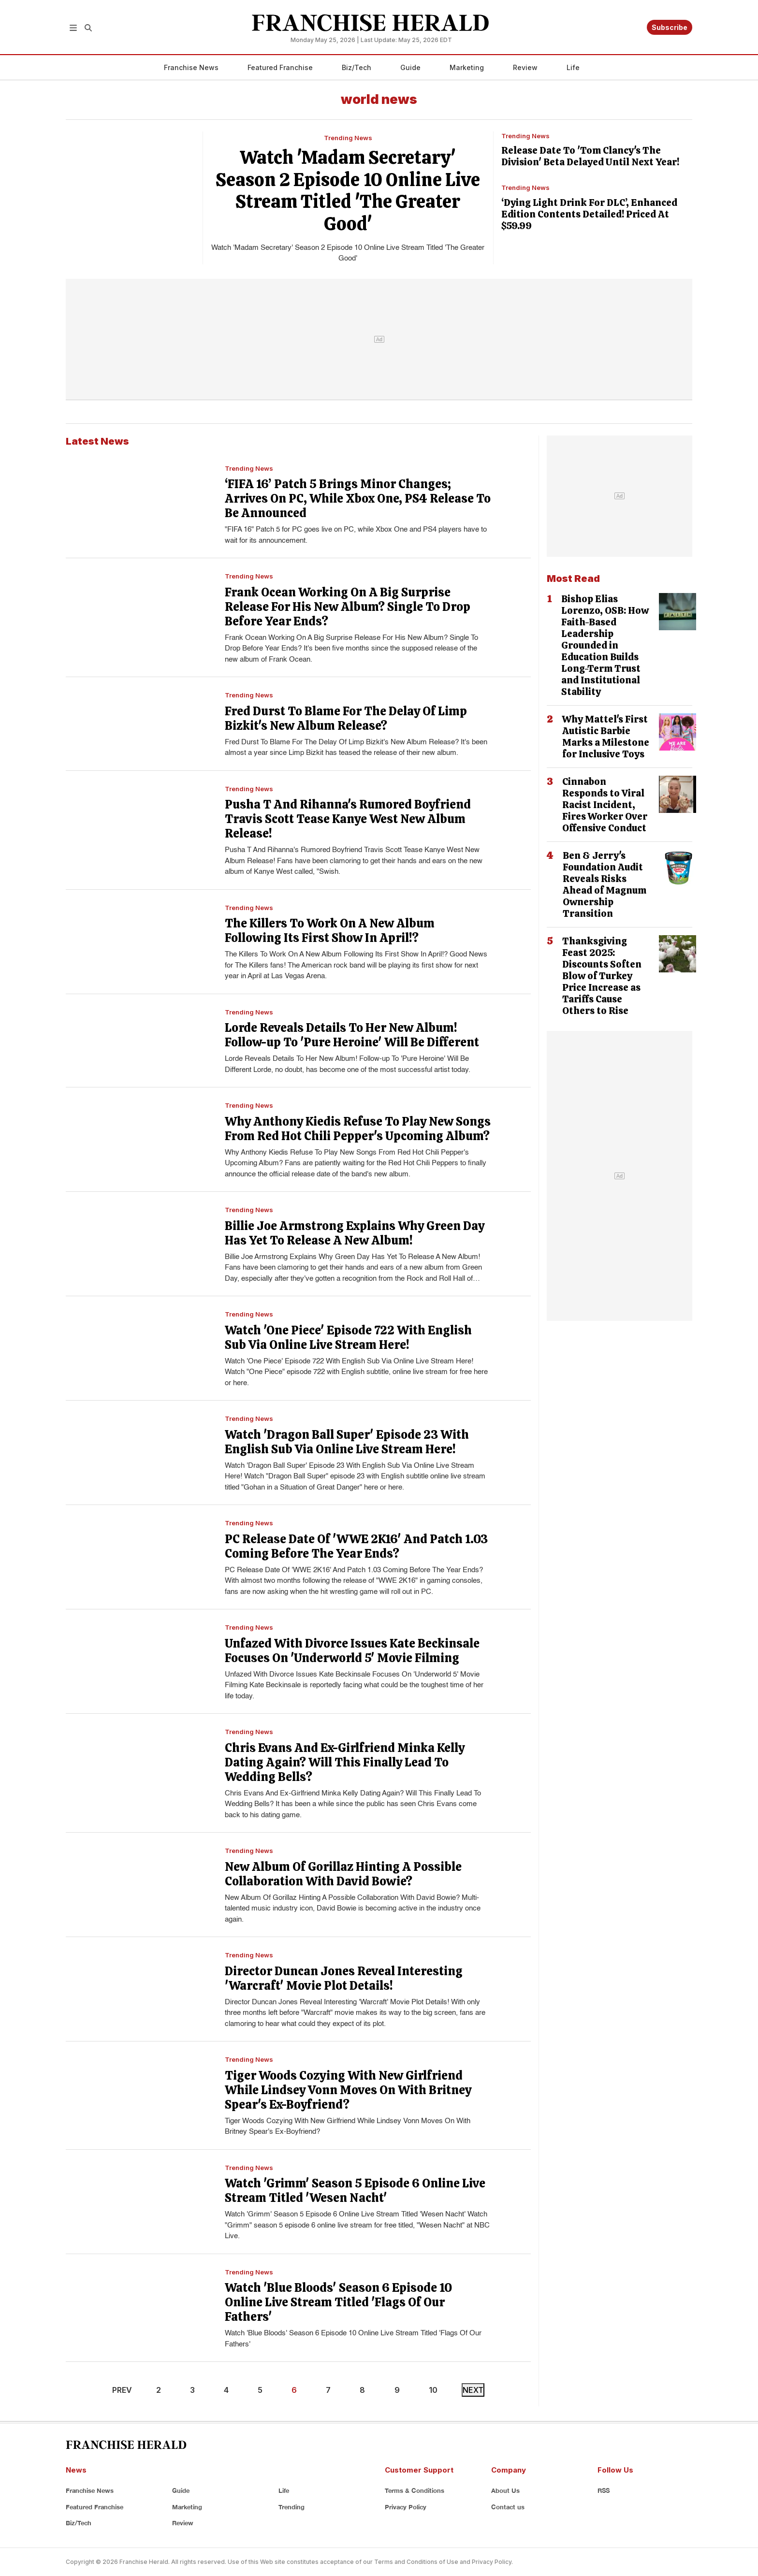 Image resolution: width=758 pixels, height=2576 pixels. What do you see at coordinates (573, 67) in the screenshot?
I see `Life` at bounding box center [573, 67].